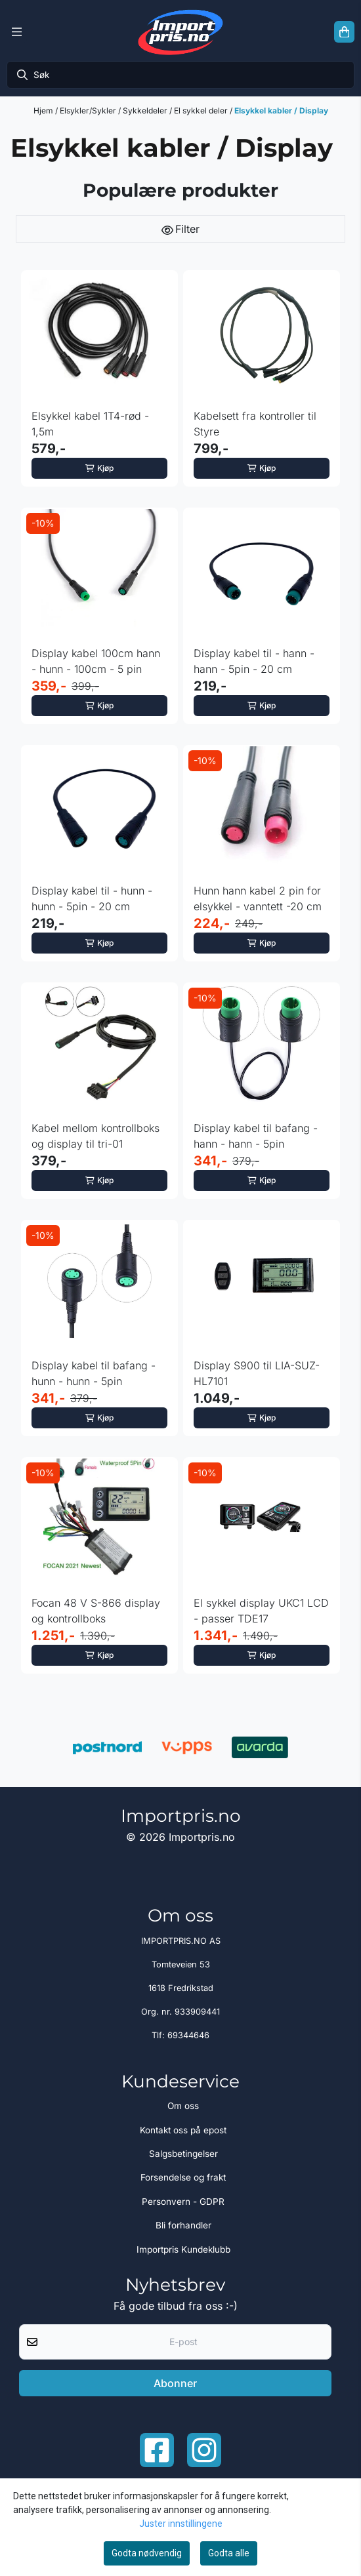 The height and width of the screenshot is (2576, 361). Describe the element at coordinates (255, 423) in the screenshot. I see `Kabelsett fra kontroller til Styre` at that location.